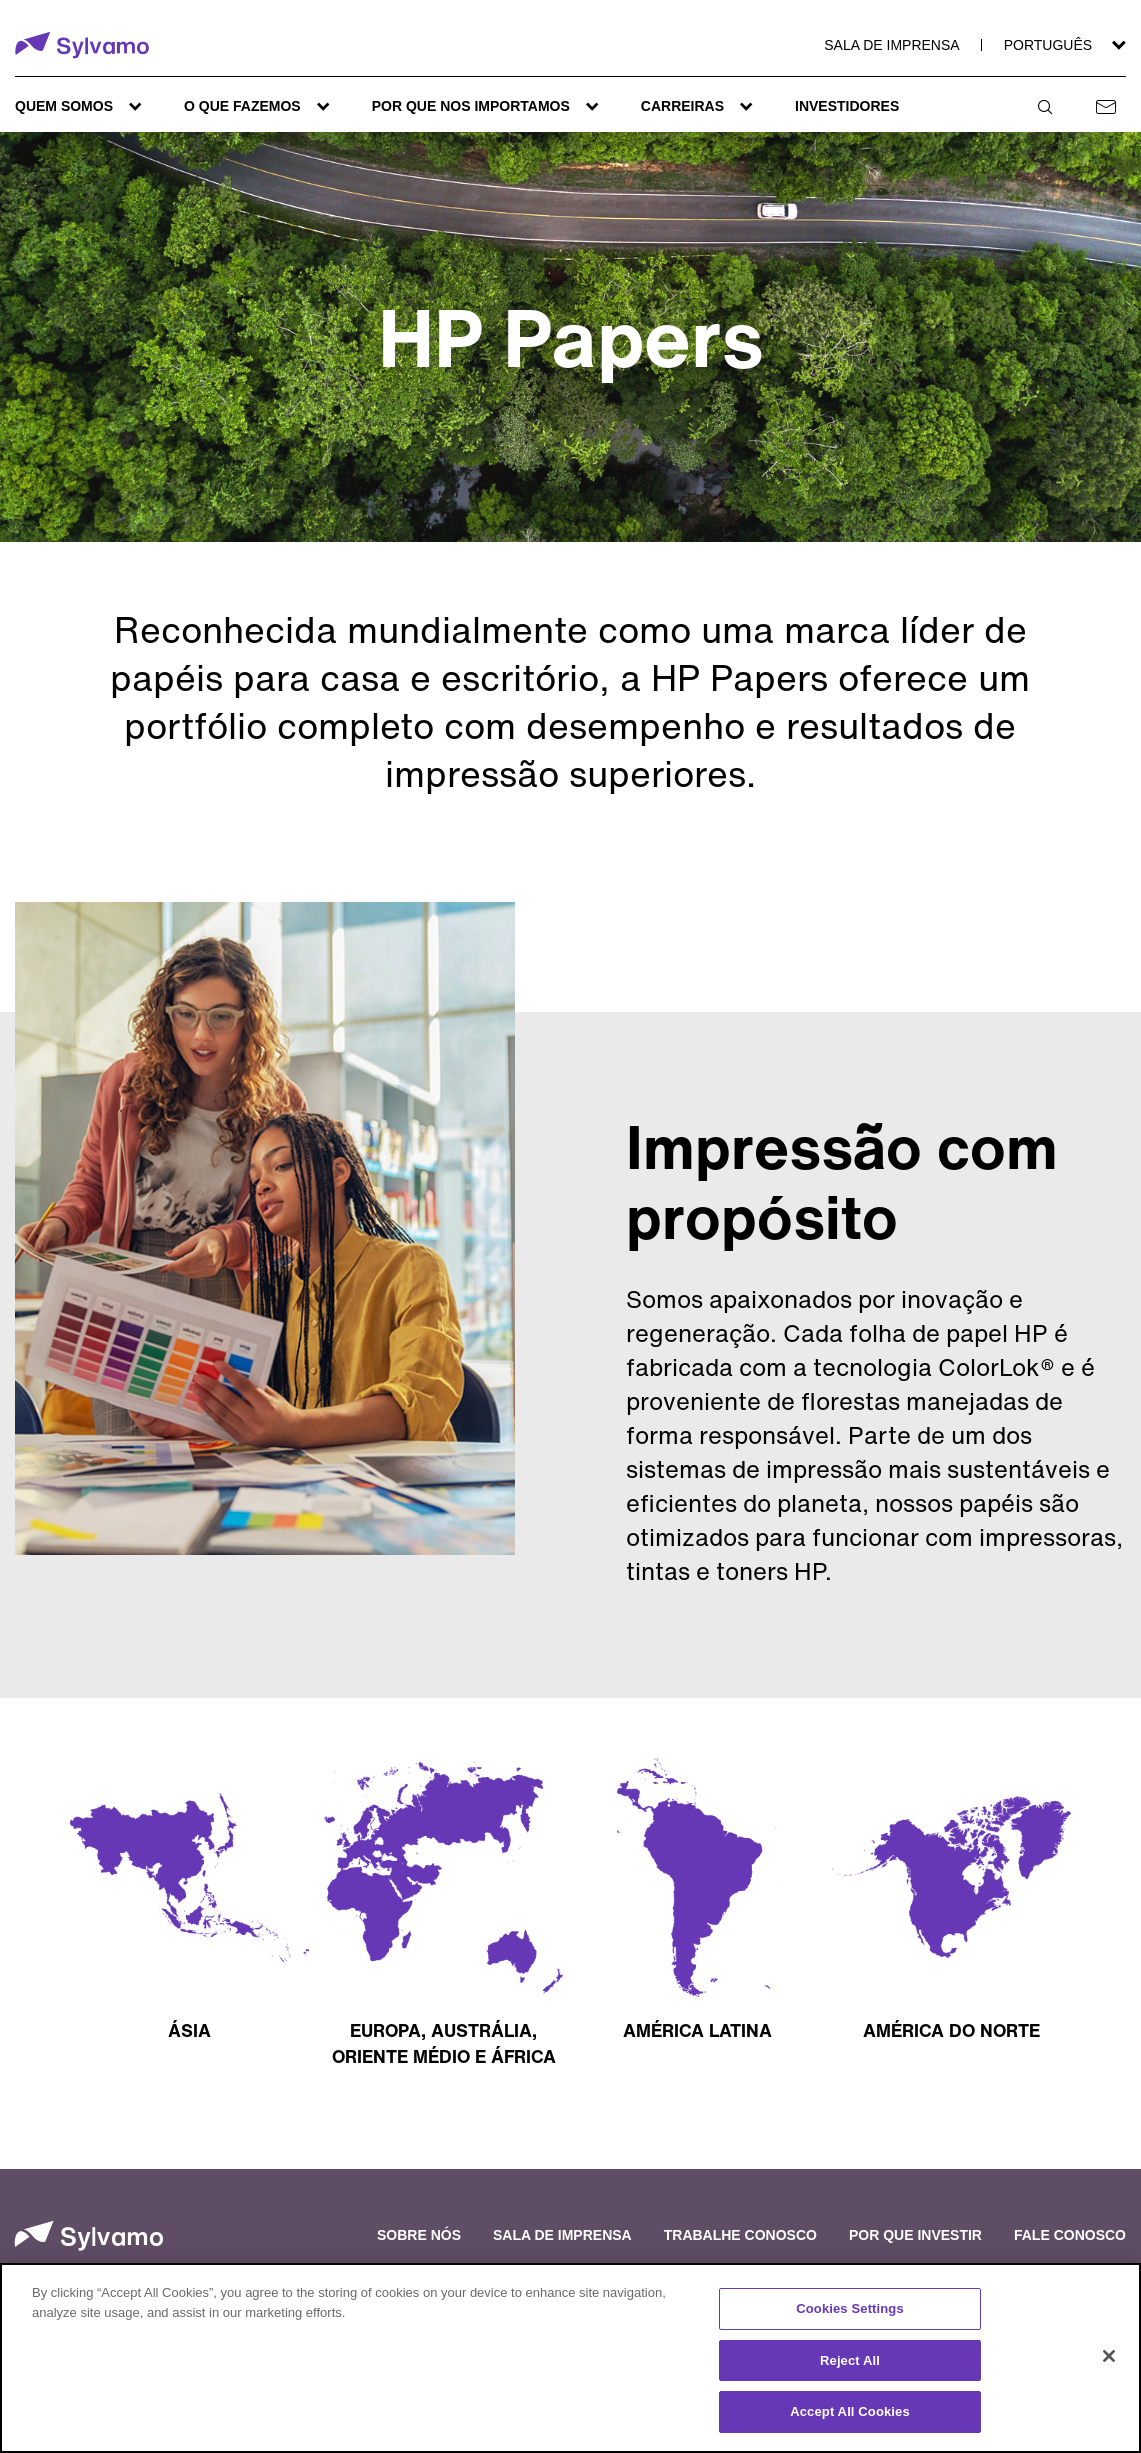 The width and height of the screenshot is (1141, 2453). Describe the element at coordinates (891, 45) in the screenshot. I see `Sala de imprensa` at that location.